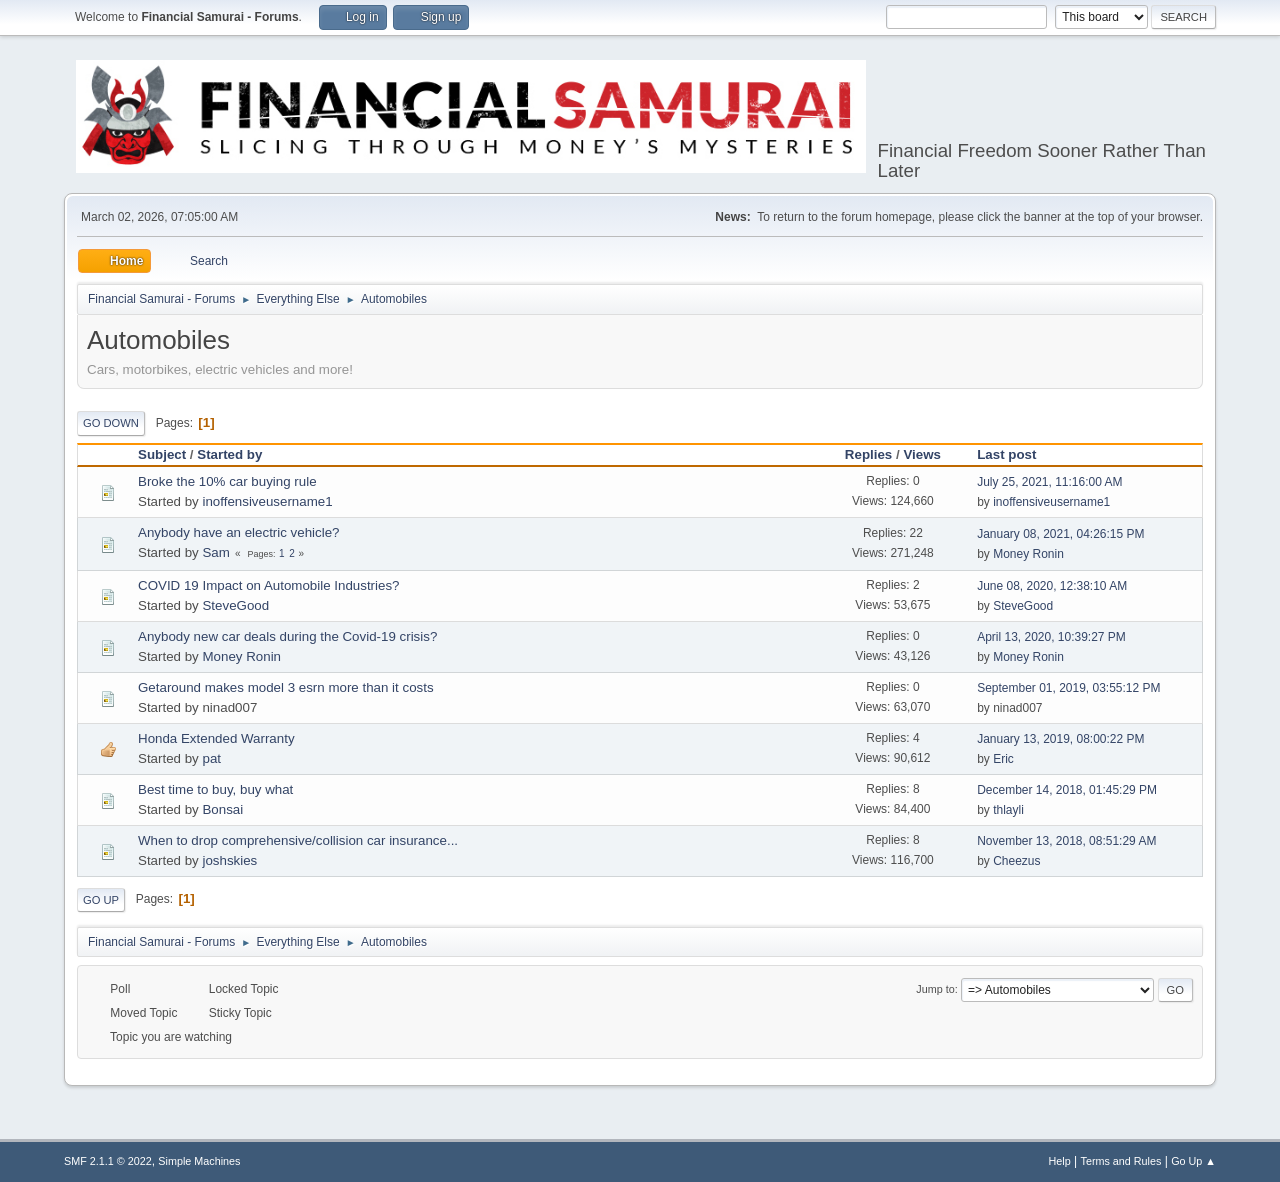 The width and height of the screenshot is (1280, 1182). I want to click on Terms and Rules, so click(1121, 1161).